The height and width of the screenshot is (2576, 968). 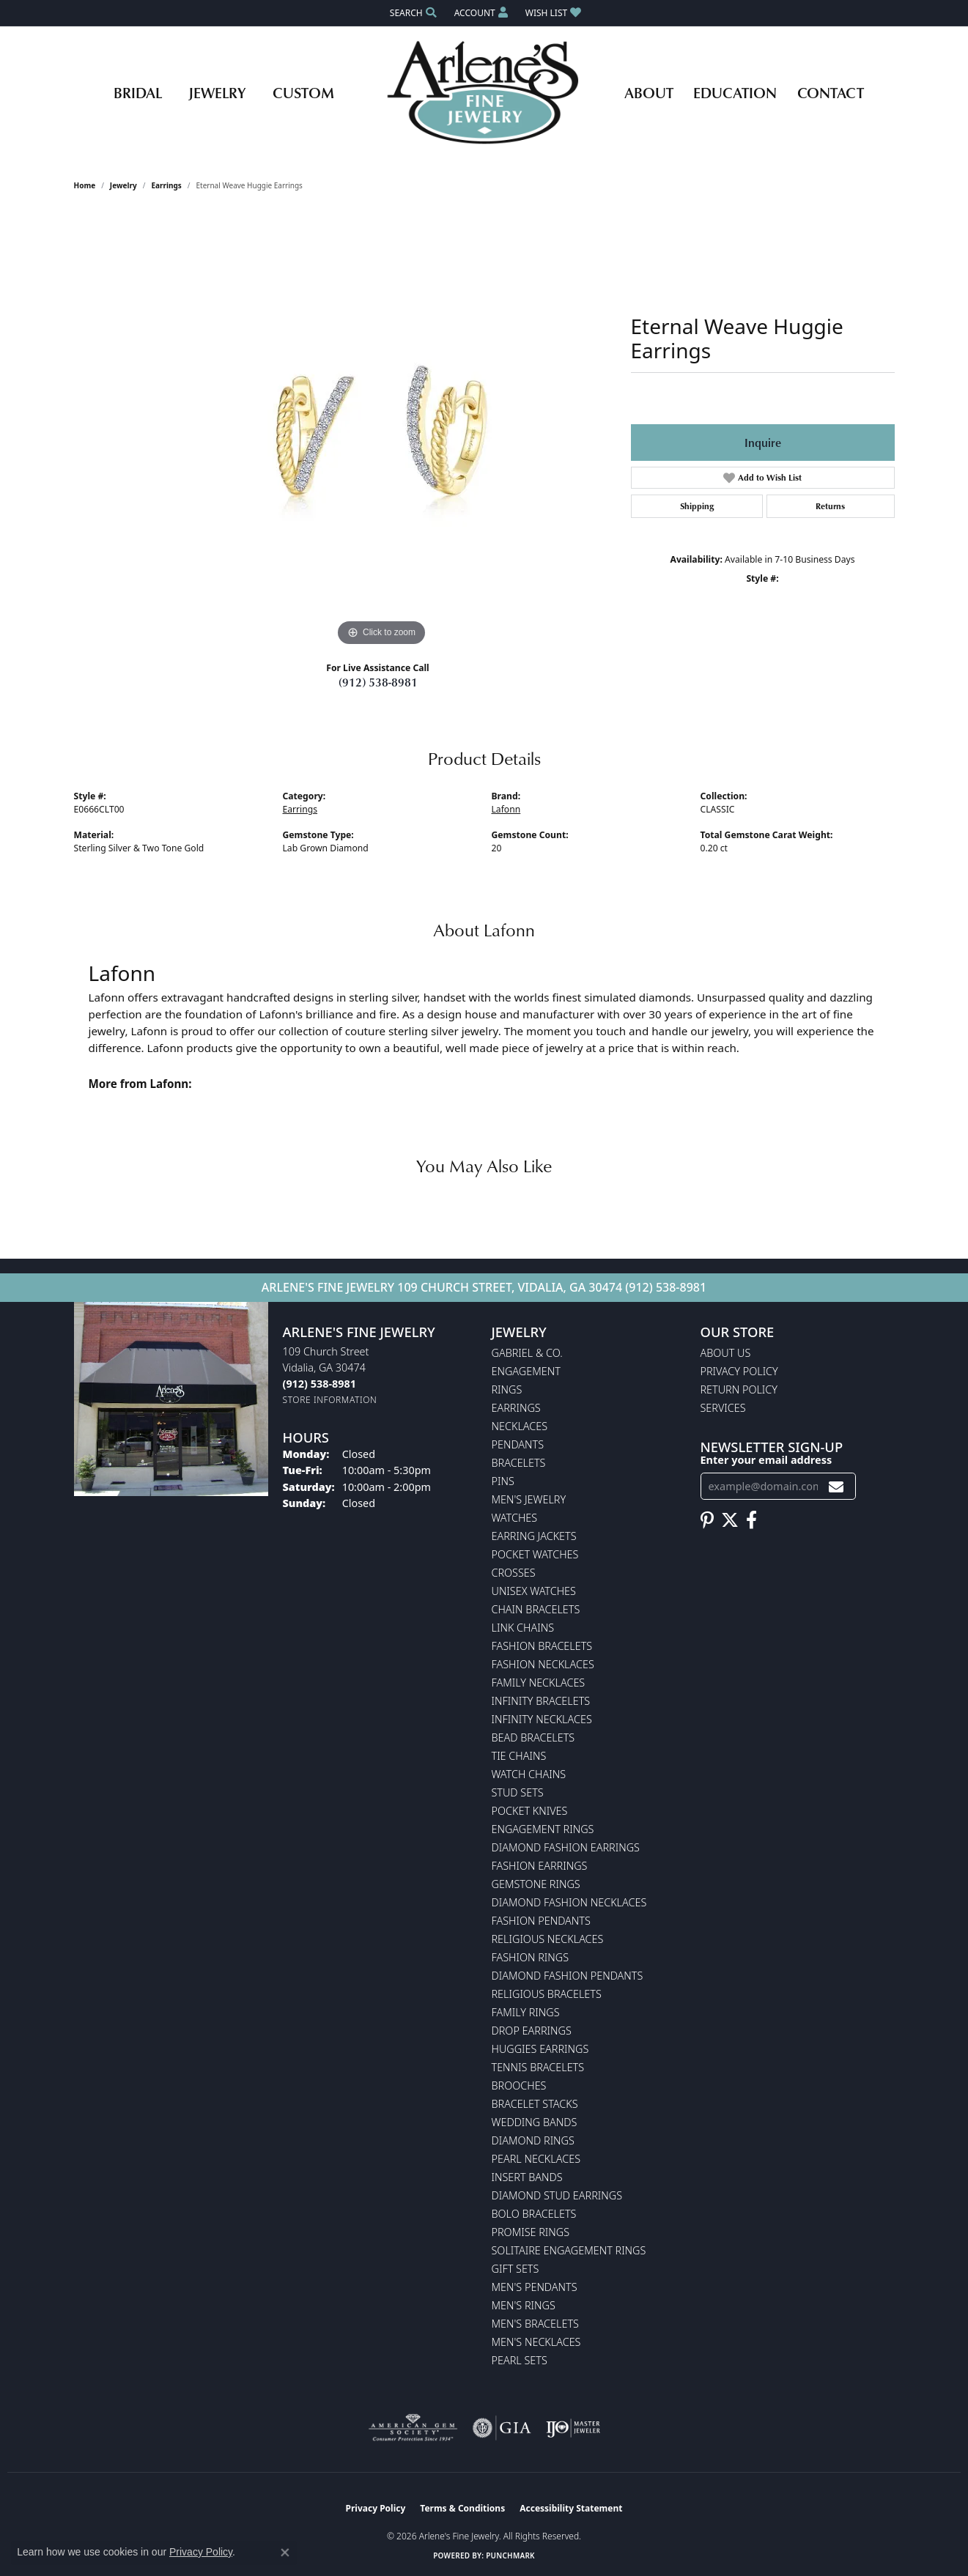 I want to click on Fashion Earrings [menuitem], so click(x=540, y=1866).